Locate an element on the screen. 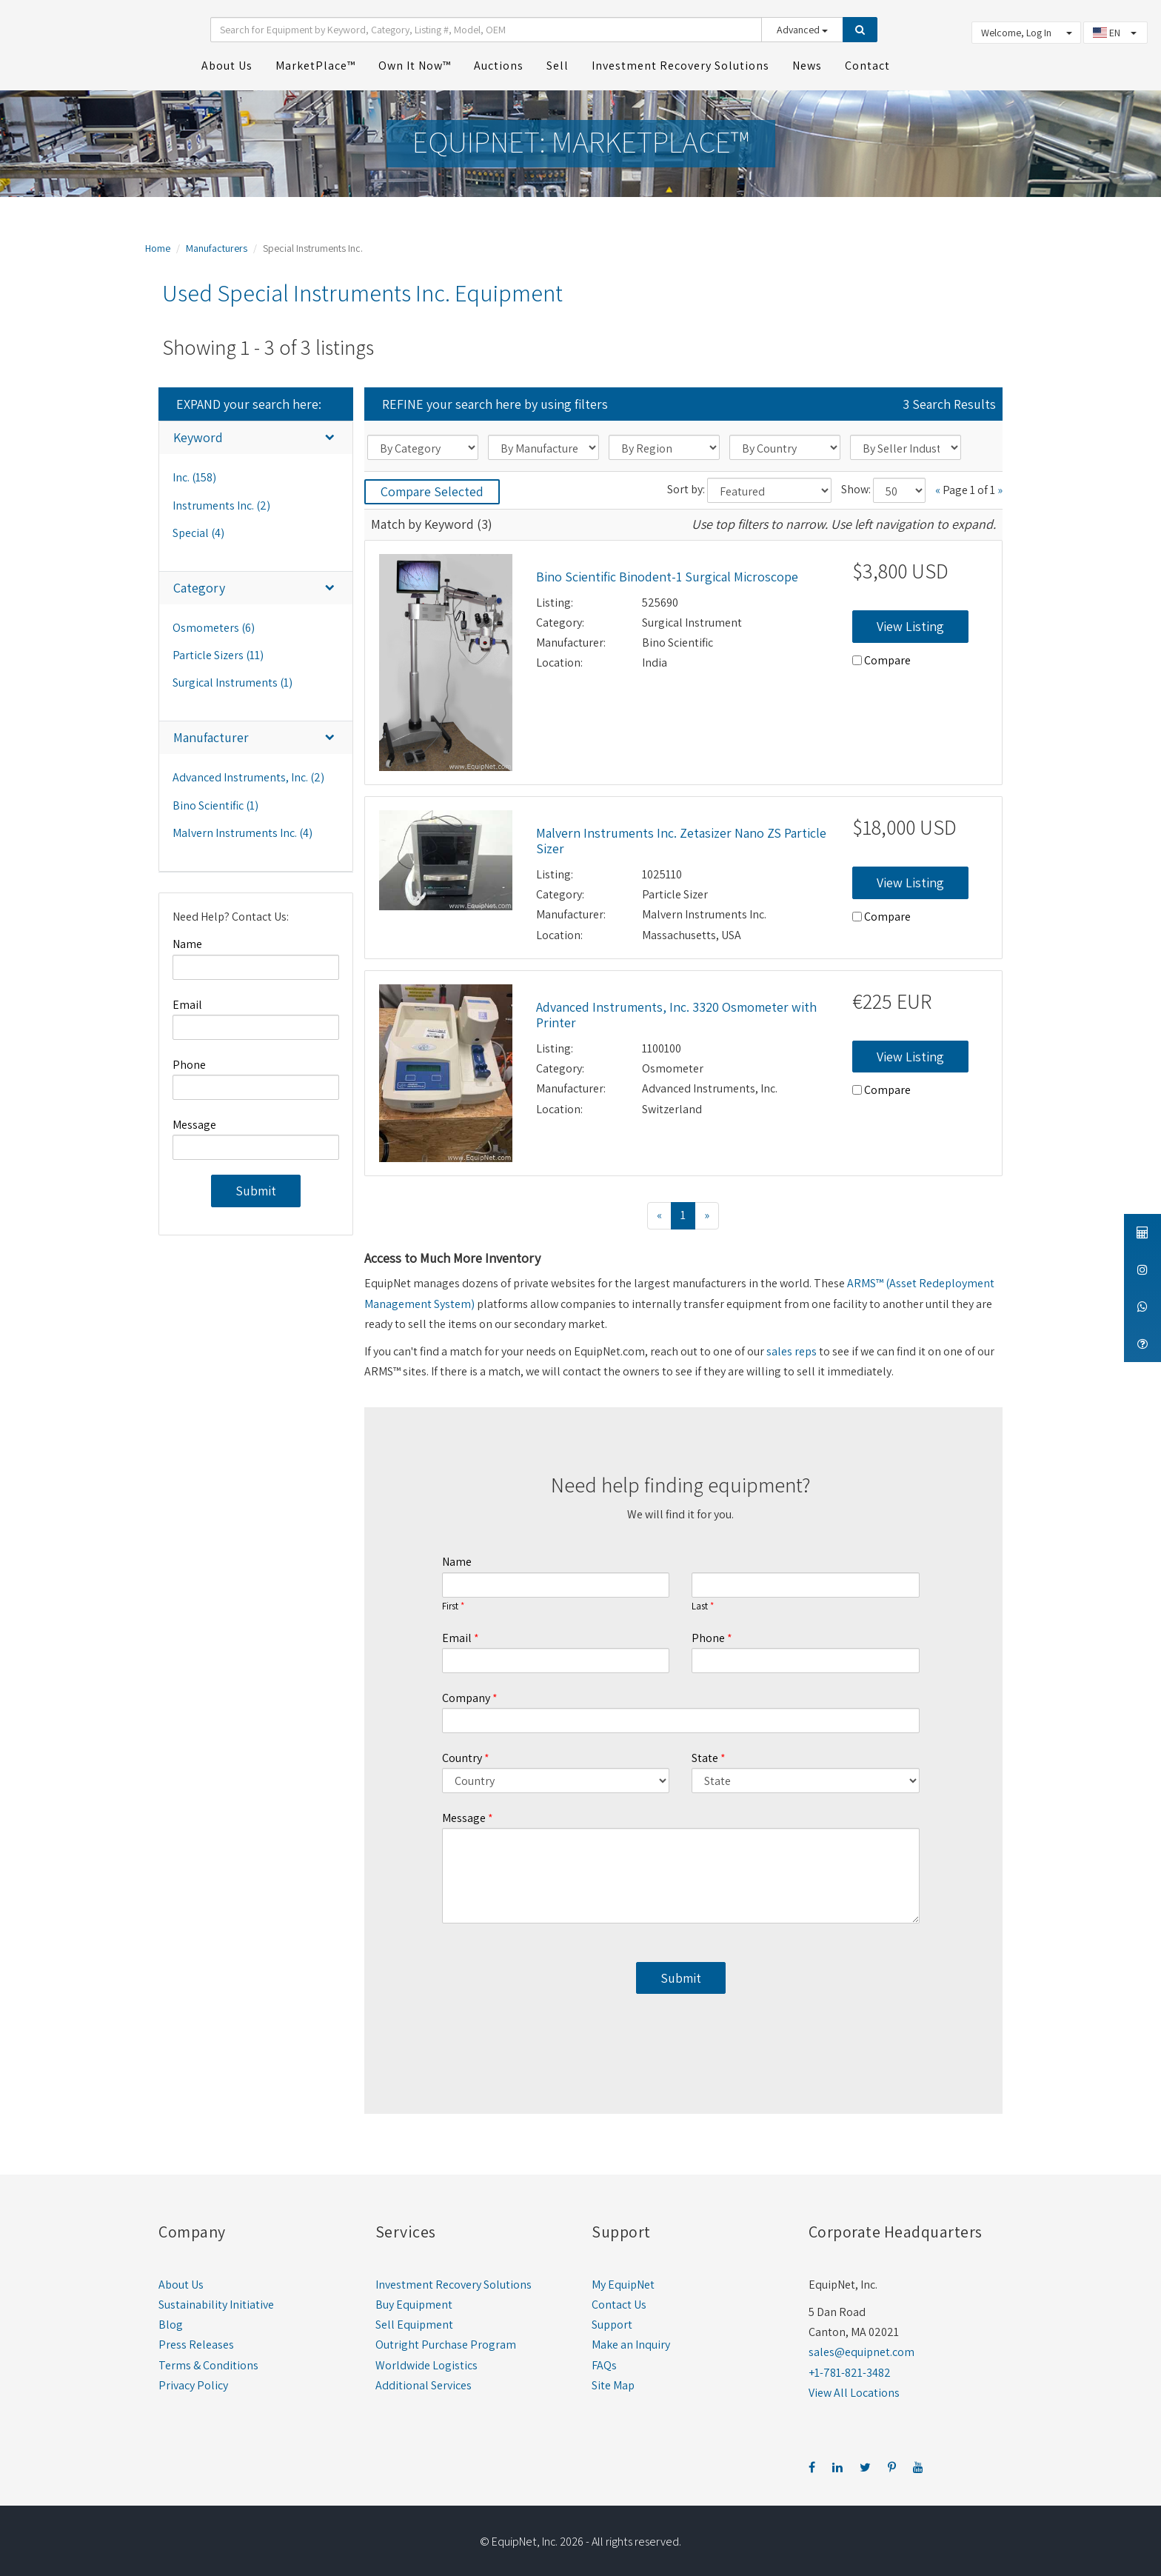 The image size is (1161, 2576). Privacy Policy is located at coordinates (193, 2380).